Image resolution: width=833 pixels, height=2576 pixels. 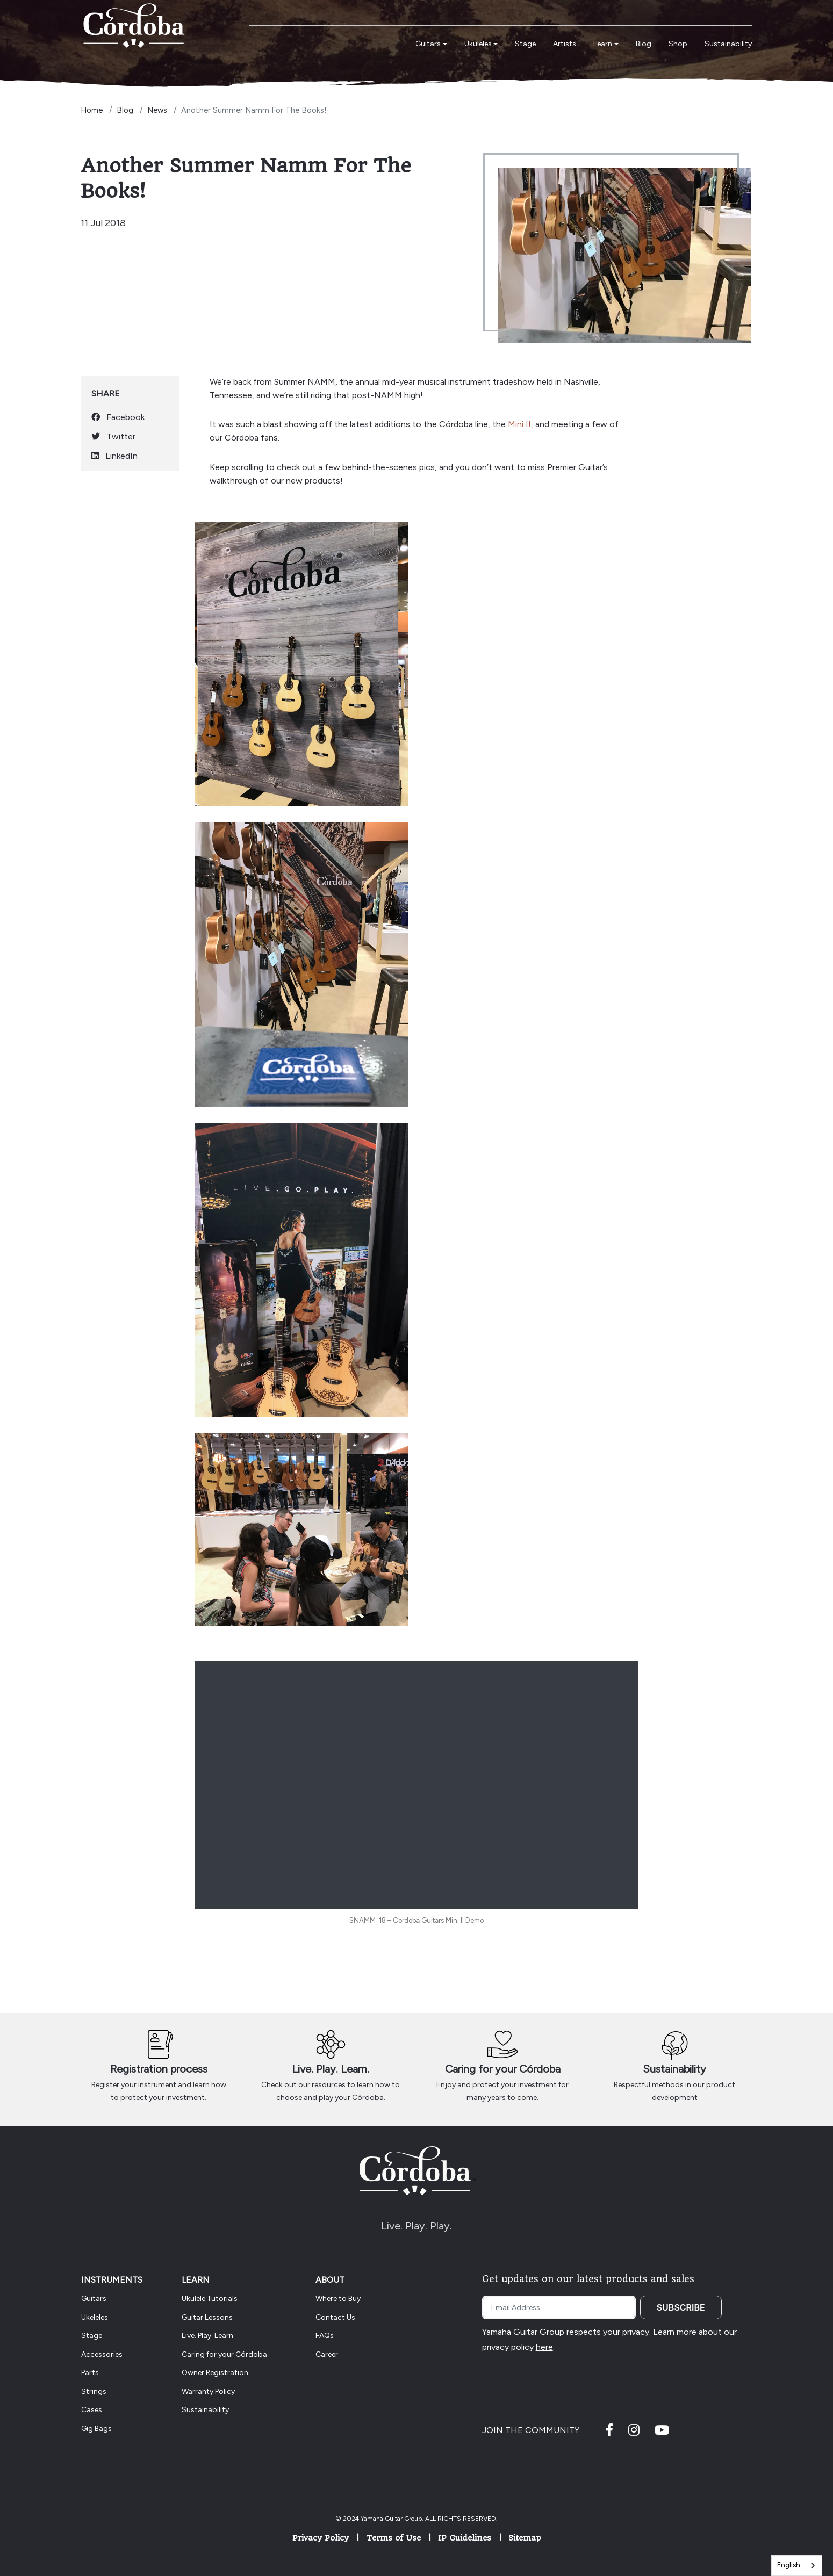 What do you see at coordinates (326, 2354) in the screenshot?
I see `Career` at bounding box center [326, 2354].